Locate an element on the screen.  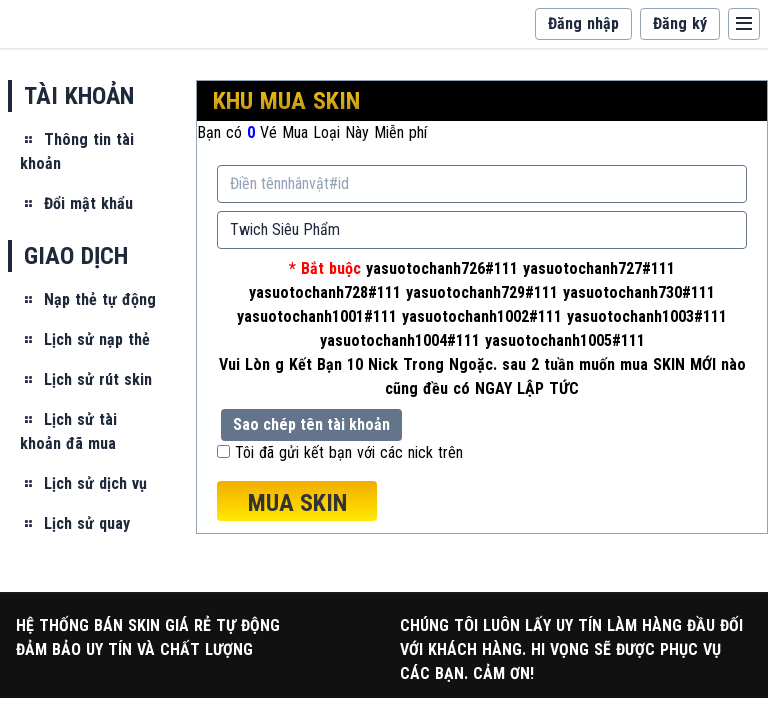
Đổi mật khẩu is located at coordinates (76, 203).